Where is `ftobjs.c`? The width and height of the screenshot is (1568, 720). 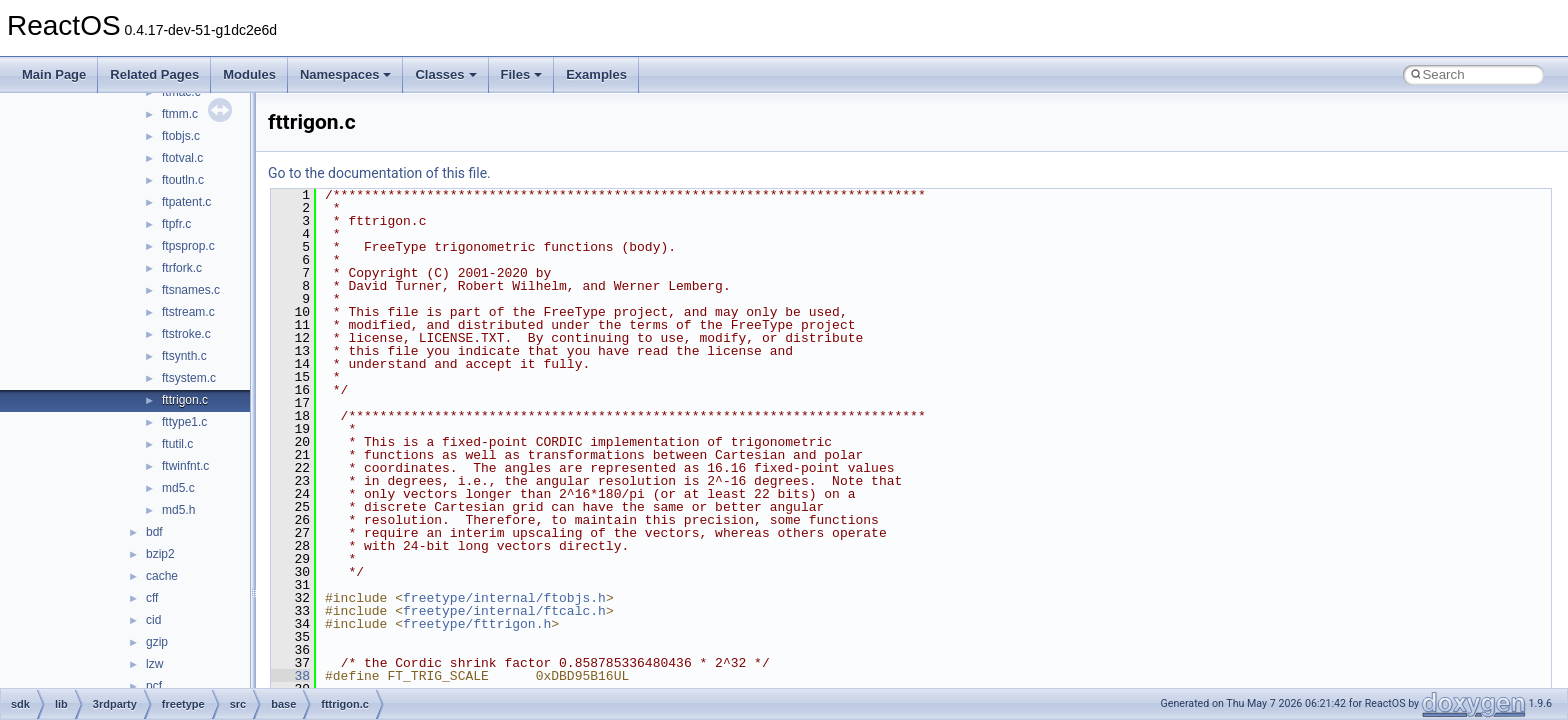 ftobjs.c is located at coordinates (181, 136).